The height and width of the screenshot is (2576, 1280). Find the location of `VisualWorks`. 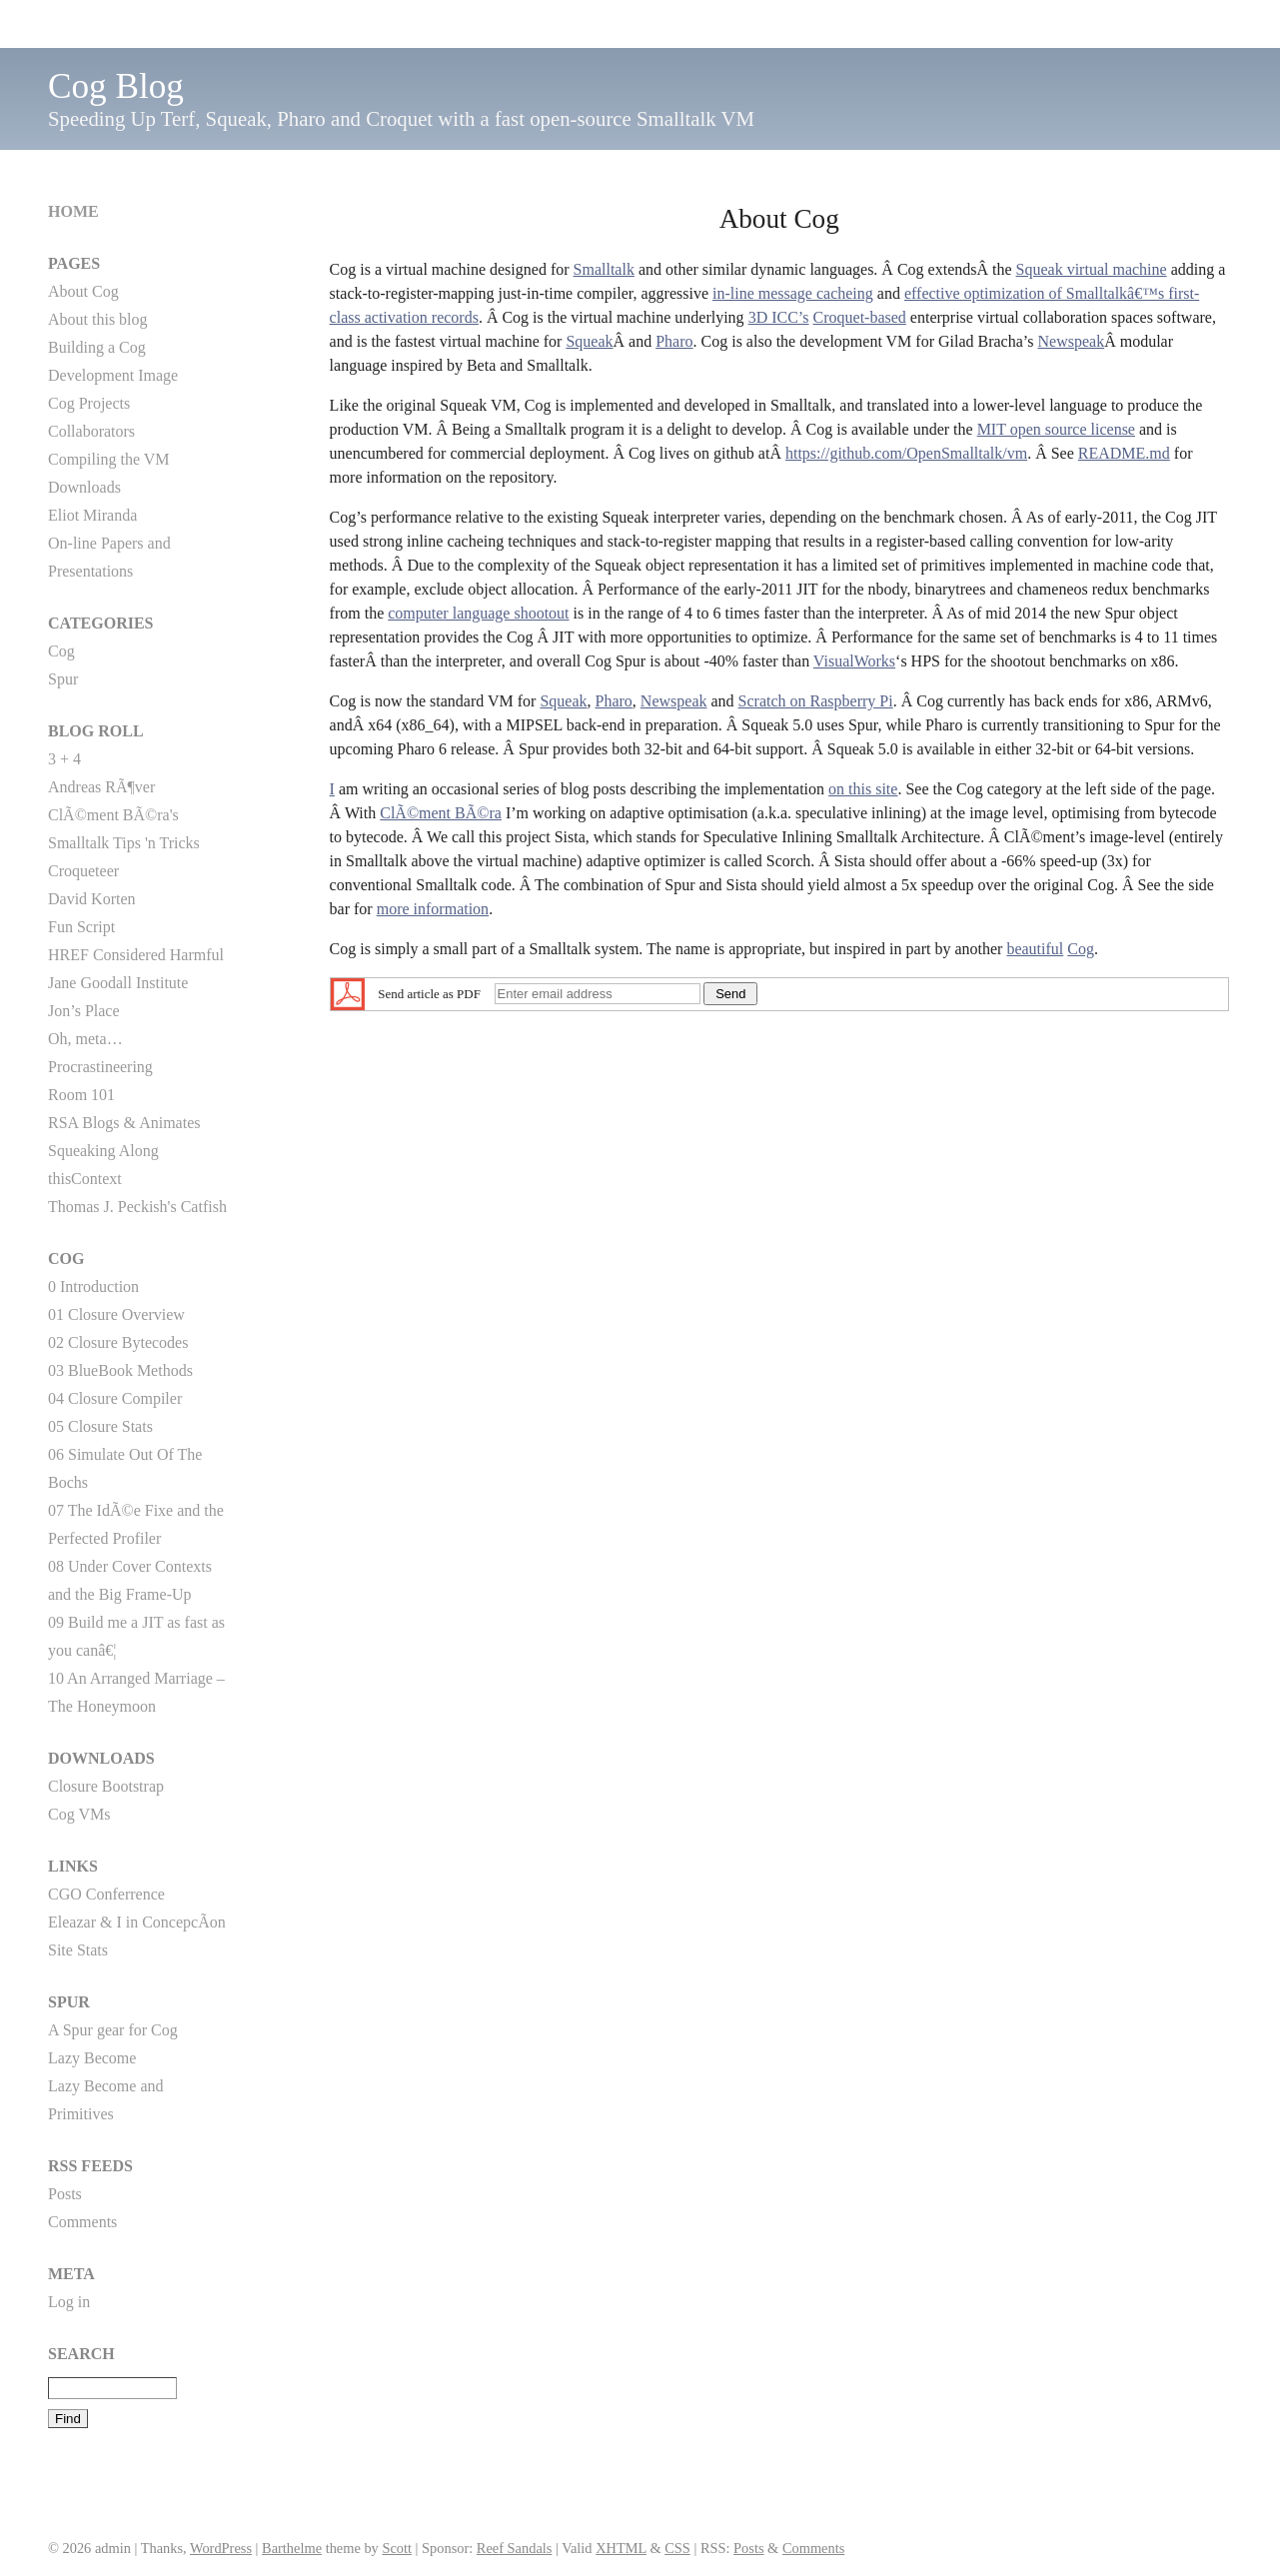

VisualWorks is located at coordinates (854, 660).